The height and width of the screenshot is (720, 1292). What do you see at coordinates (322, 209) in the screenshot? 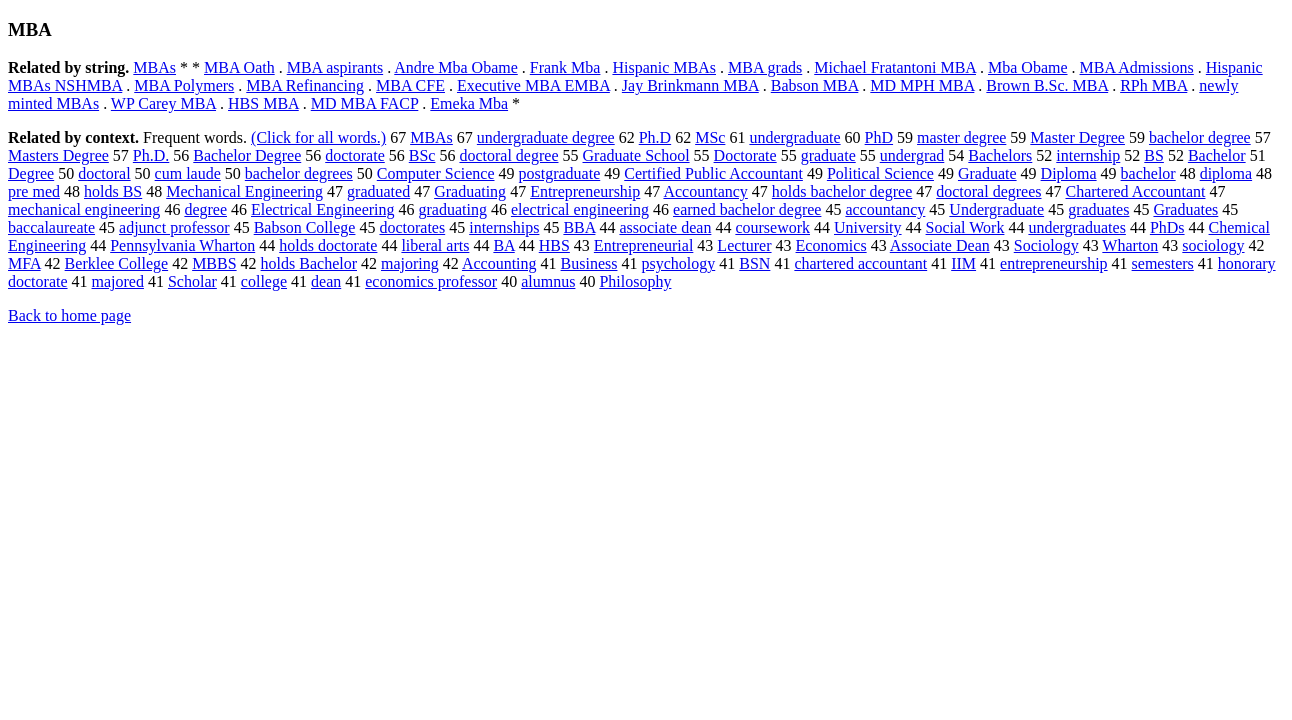
I see `Electrical Engineering` at bounding box center [322, 209].